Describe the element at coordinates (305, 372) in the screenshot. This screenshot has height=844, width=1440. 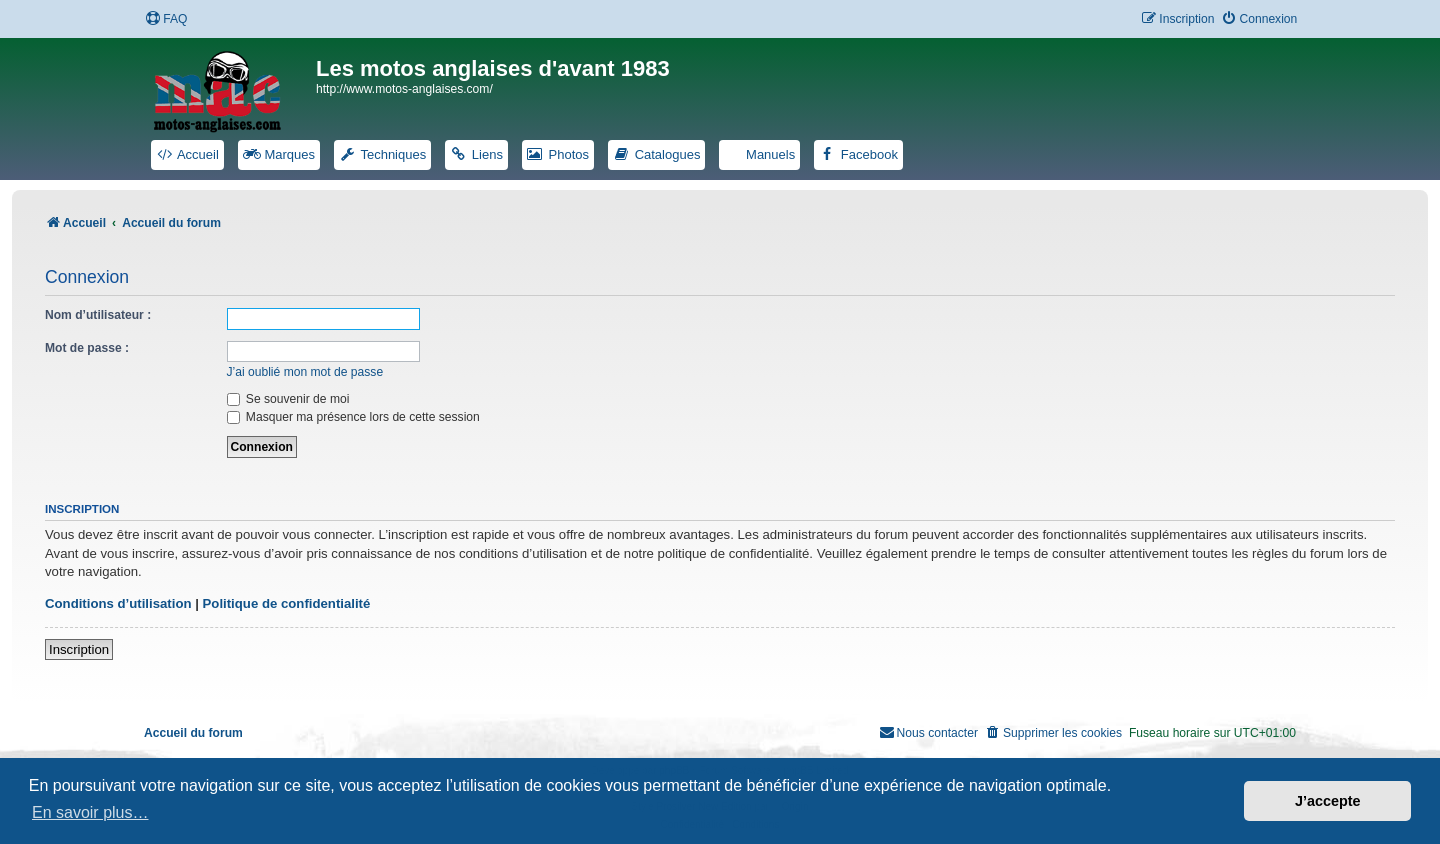
I see `J’ai oublié mon mot de passe` at that location.